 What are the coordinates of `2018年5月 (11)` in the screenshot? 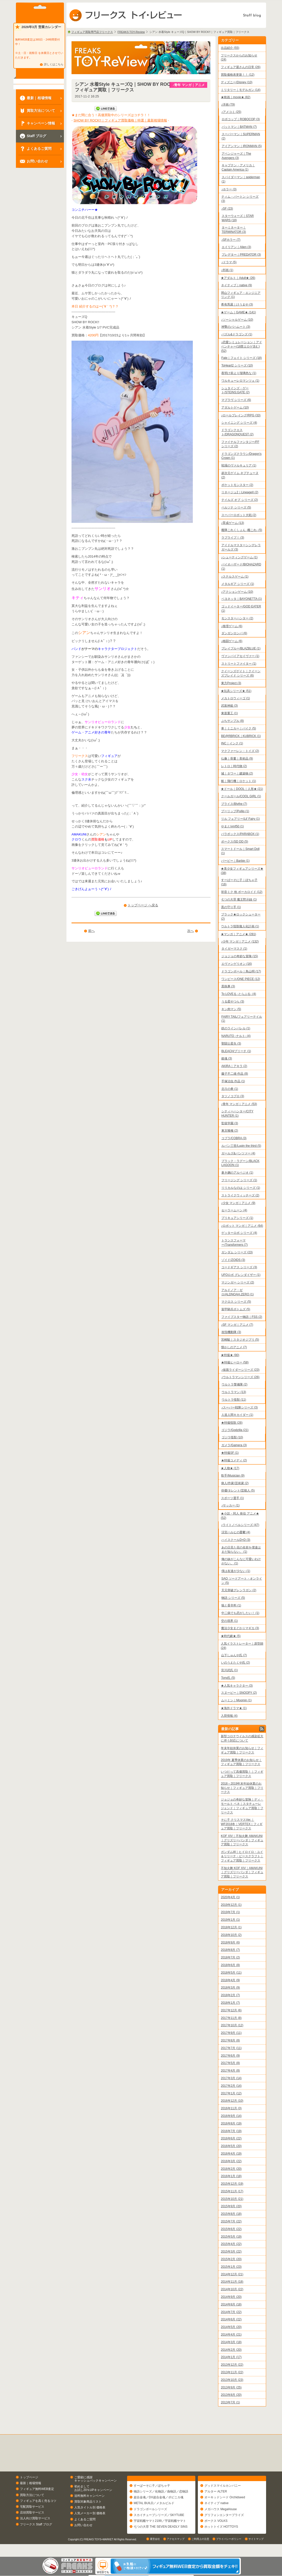 It's located at (231, 1972).